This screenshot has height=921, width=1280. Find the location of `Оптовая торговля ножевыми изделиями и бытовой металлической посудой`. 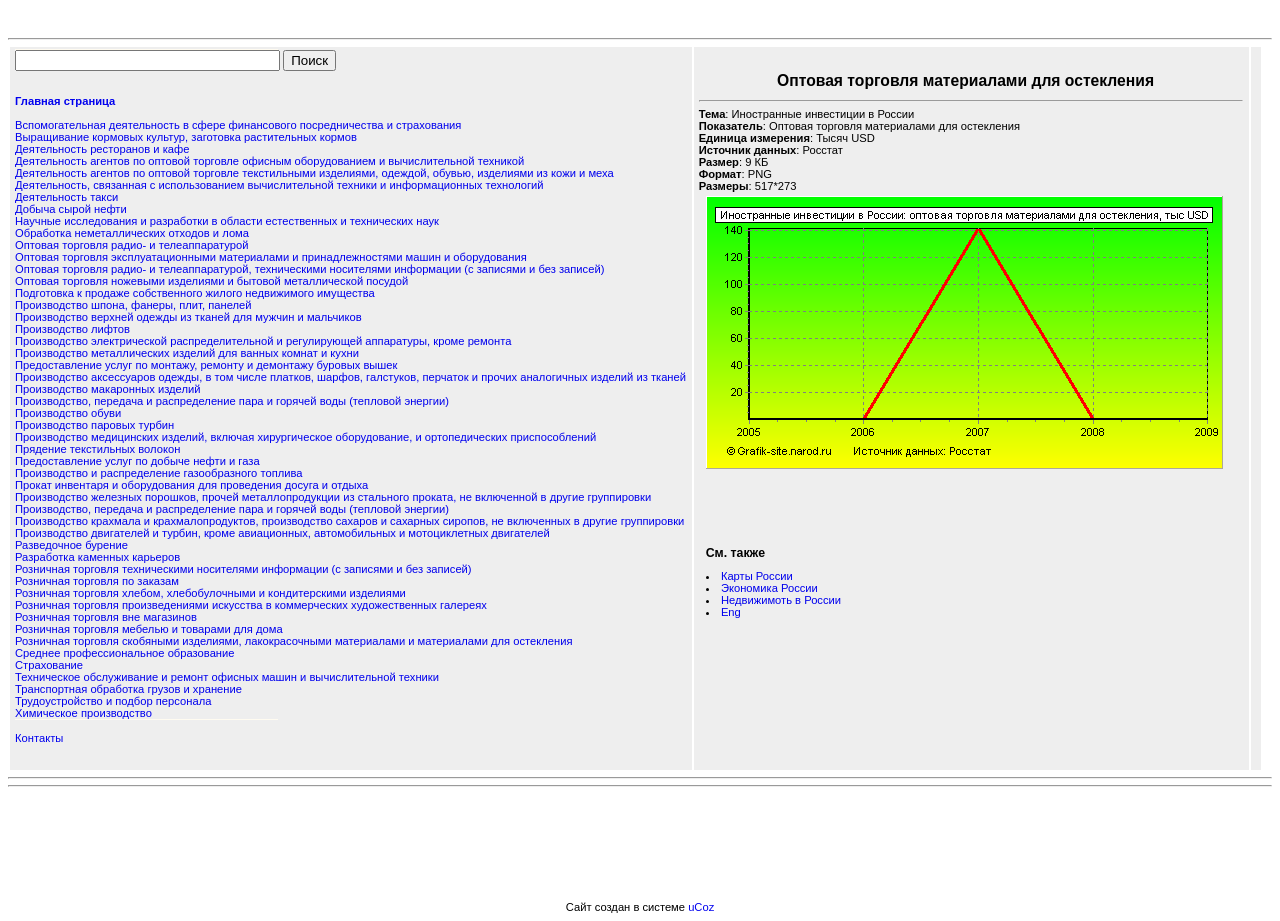

Оптовая торговля ножевыми изделиями и бытовой металлической посудой is located at coordinates (211, 281).